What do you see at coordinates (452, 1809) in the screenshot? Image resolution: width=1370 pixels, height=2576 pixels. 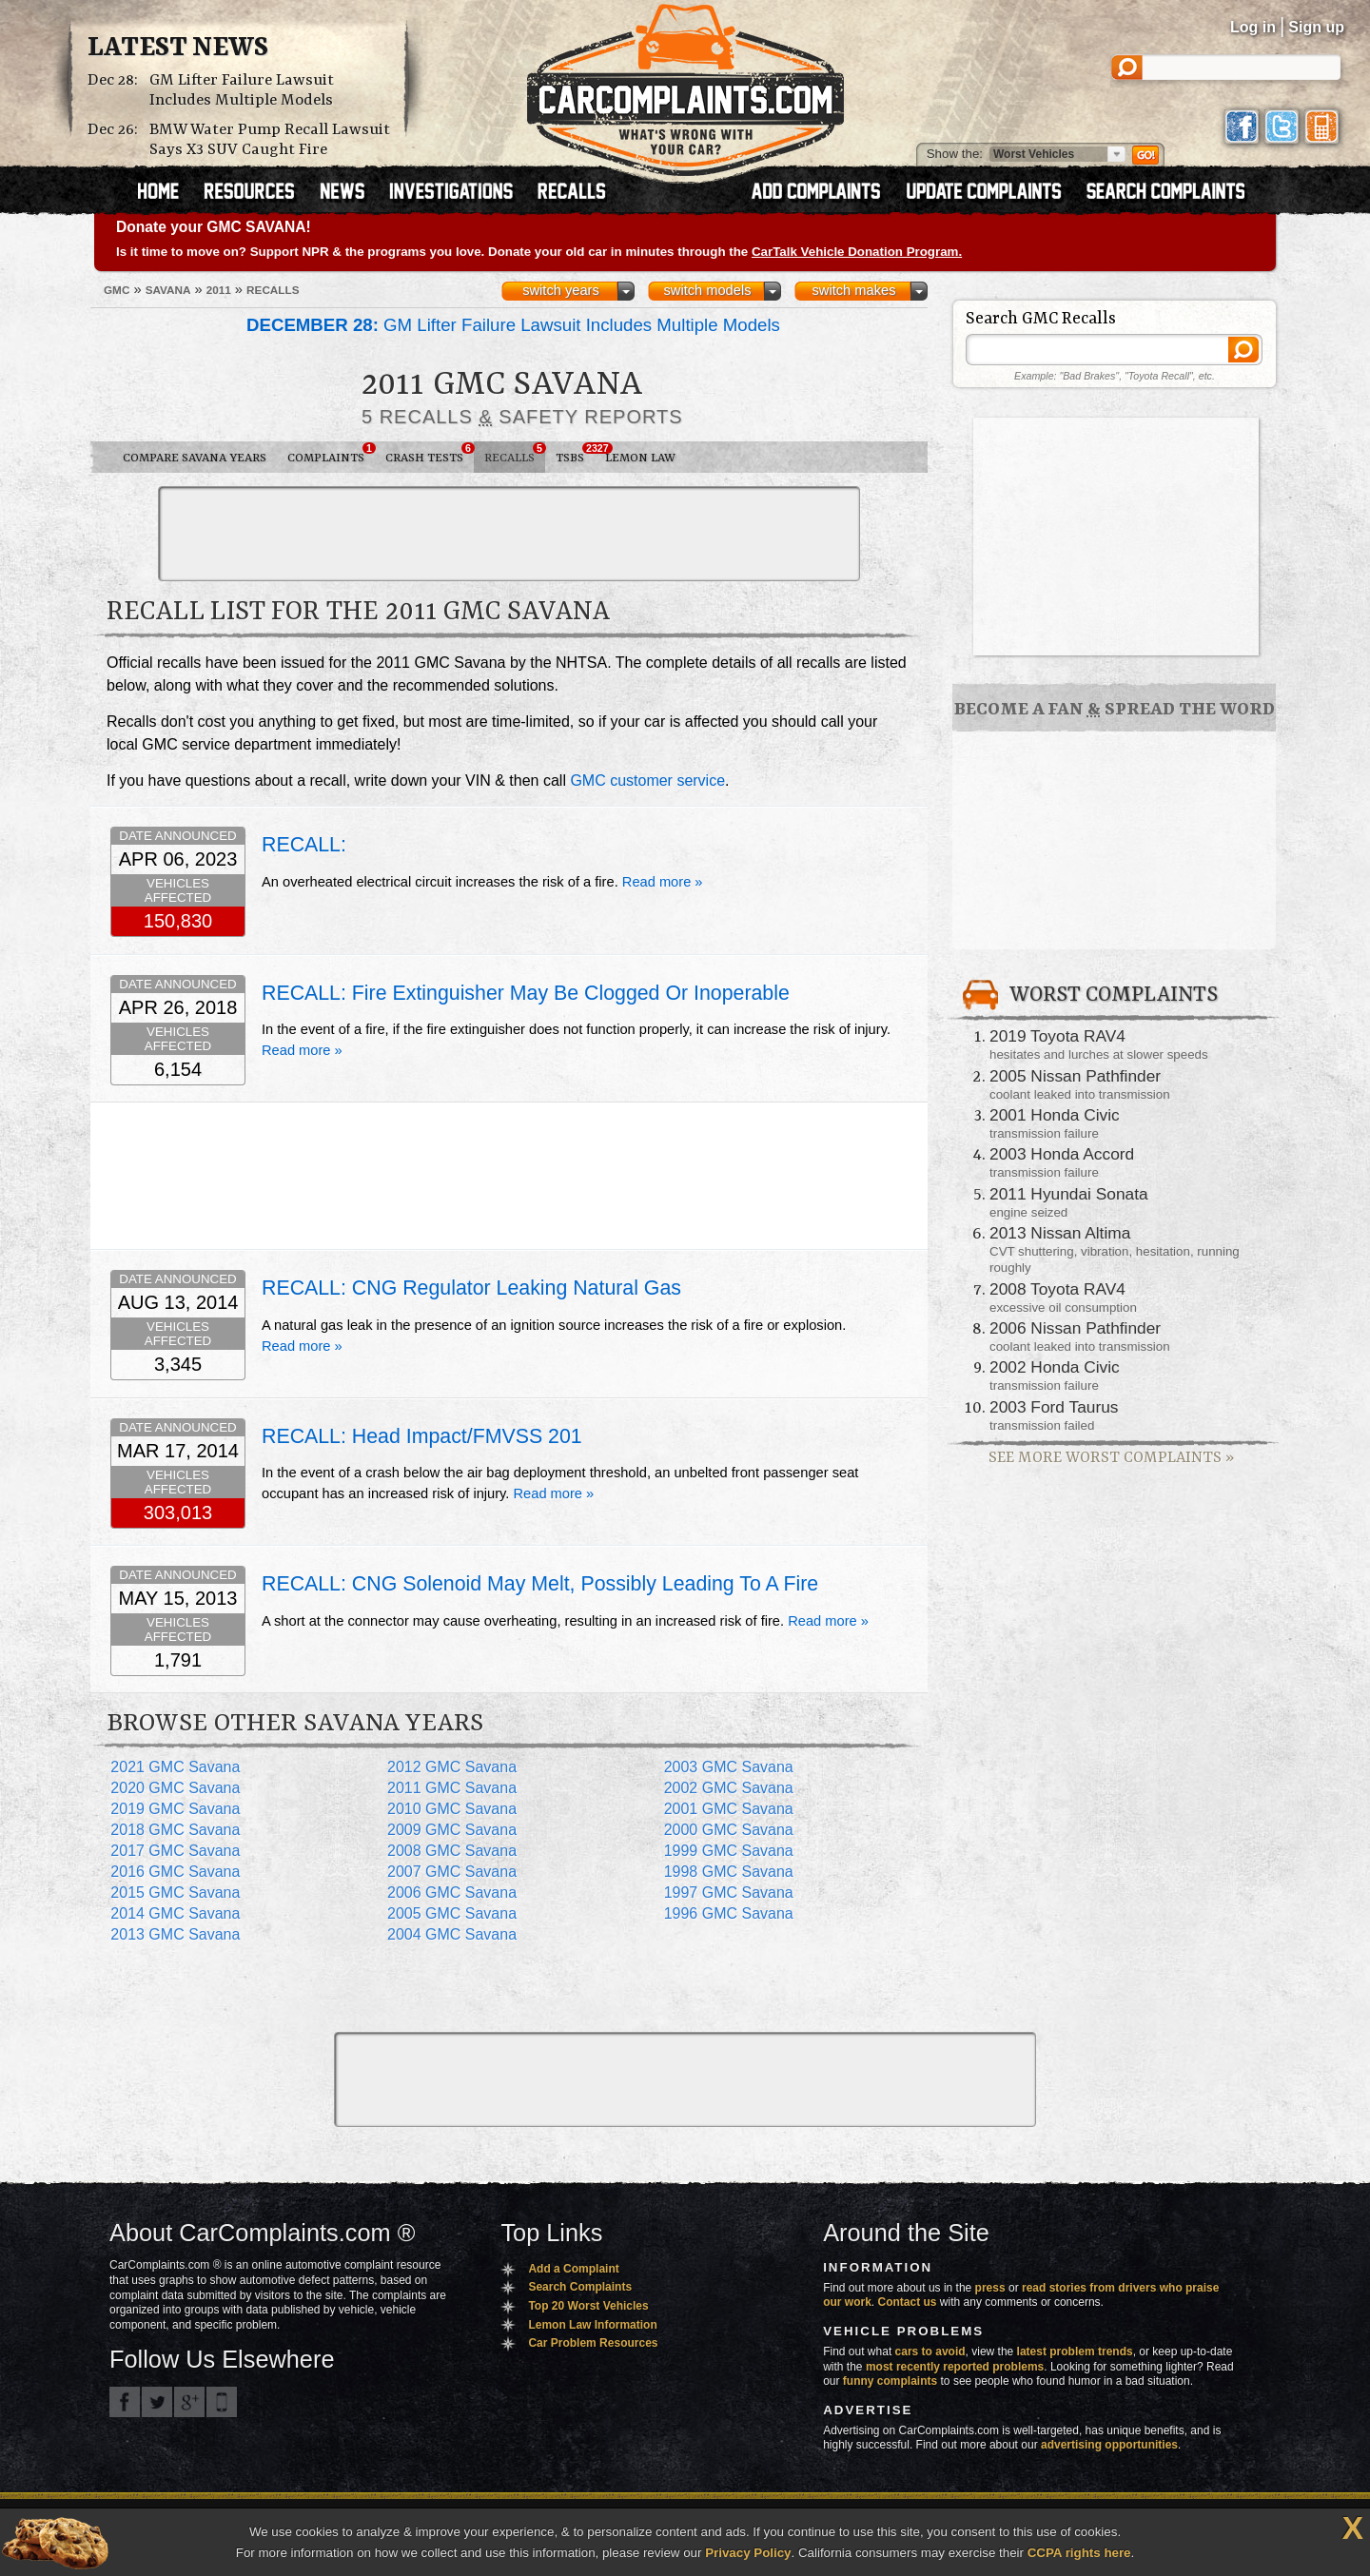 I see `2010 GMC Savana` at bounding box center [452, 1809].